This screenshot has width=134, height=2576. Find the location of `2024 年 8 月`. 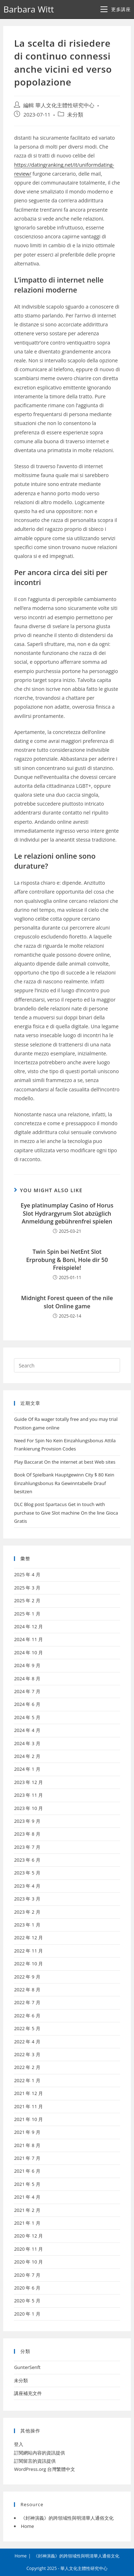

2024 年 8 月 is located at coordinates (27, 1678).